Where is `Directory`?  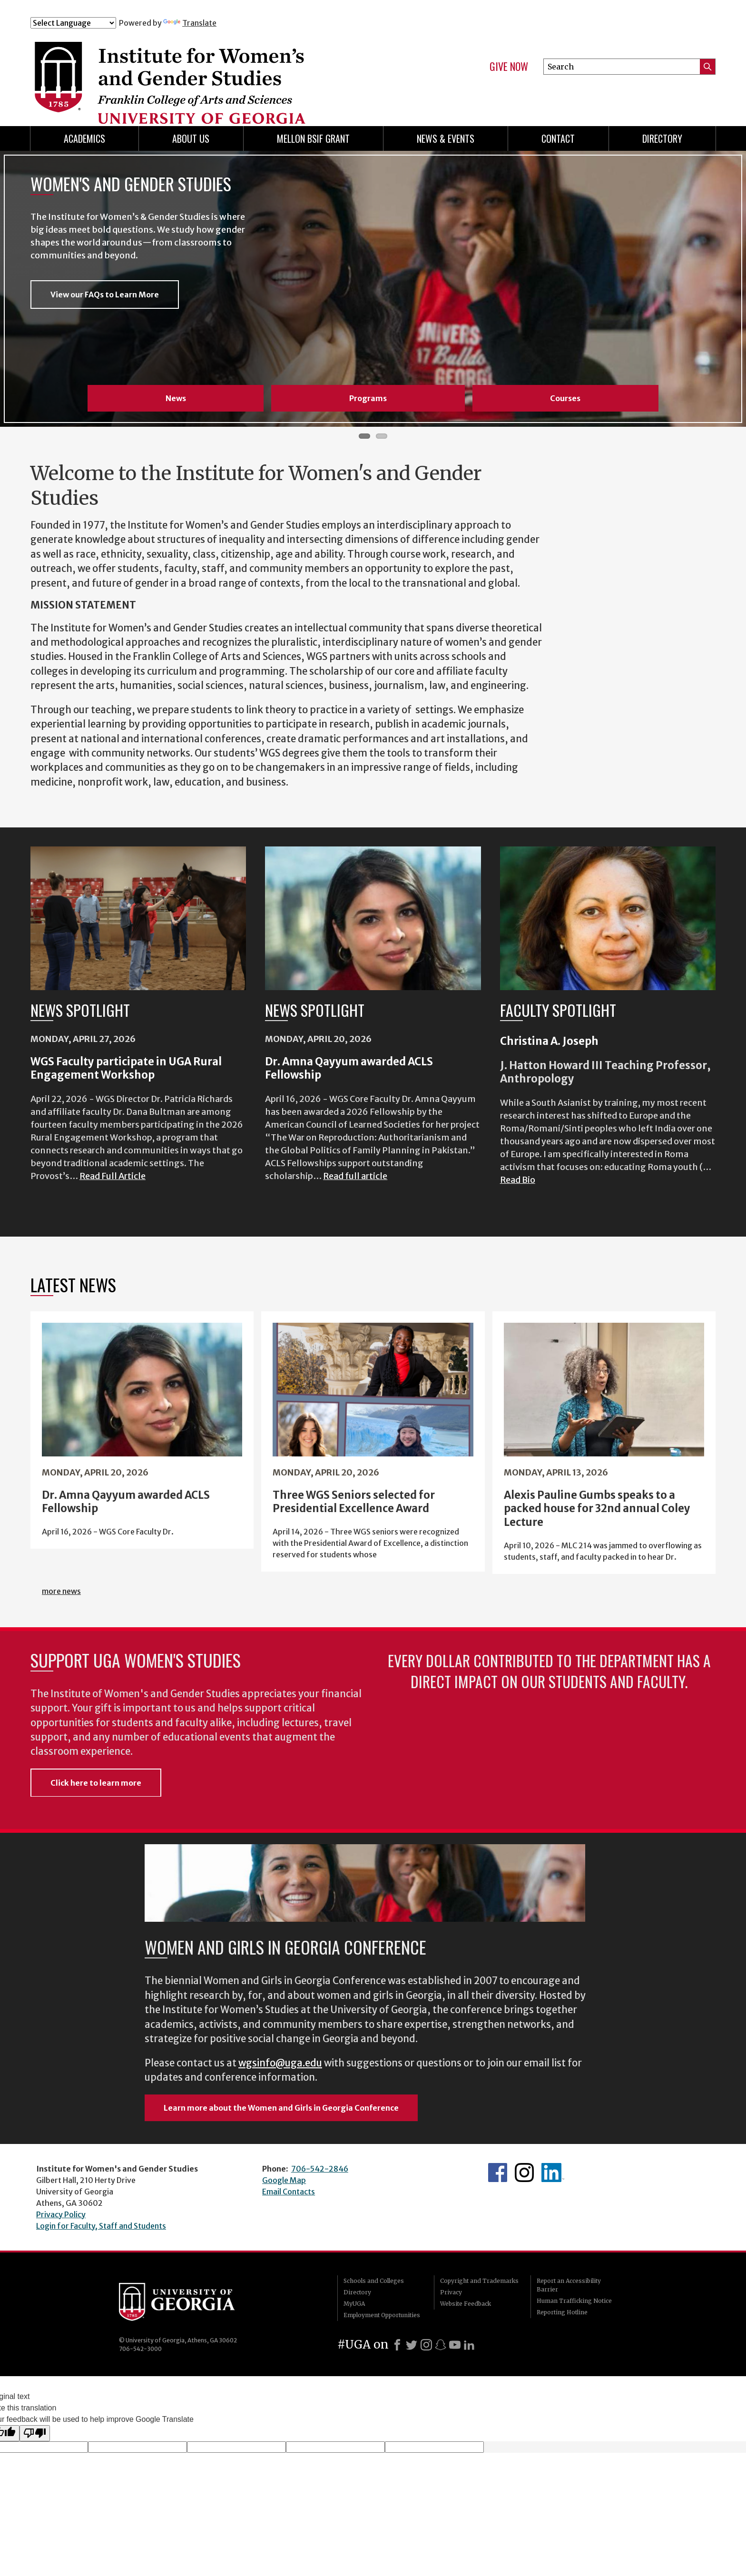 Directory is located at coordinates (662, 138).